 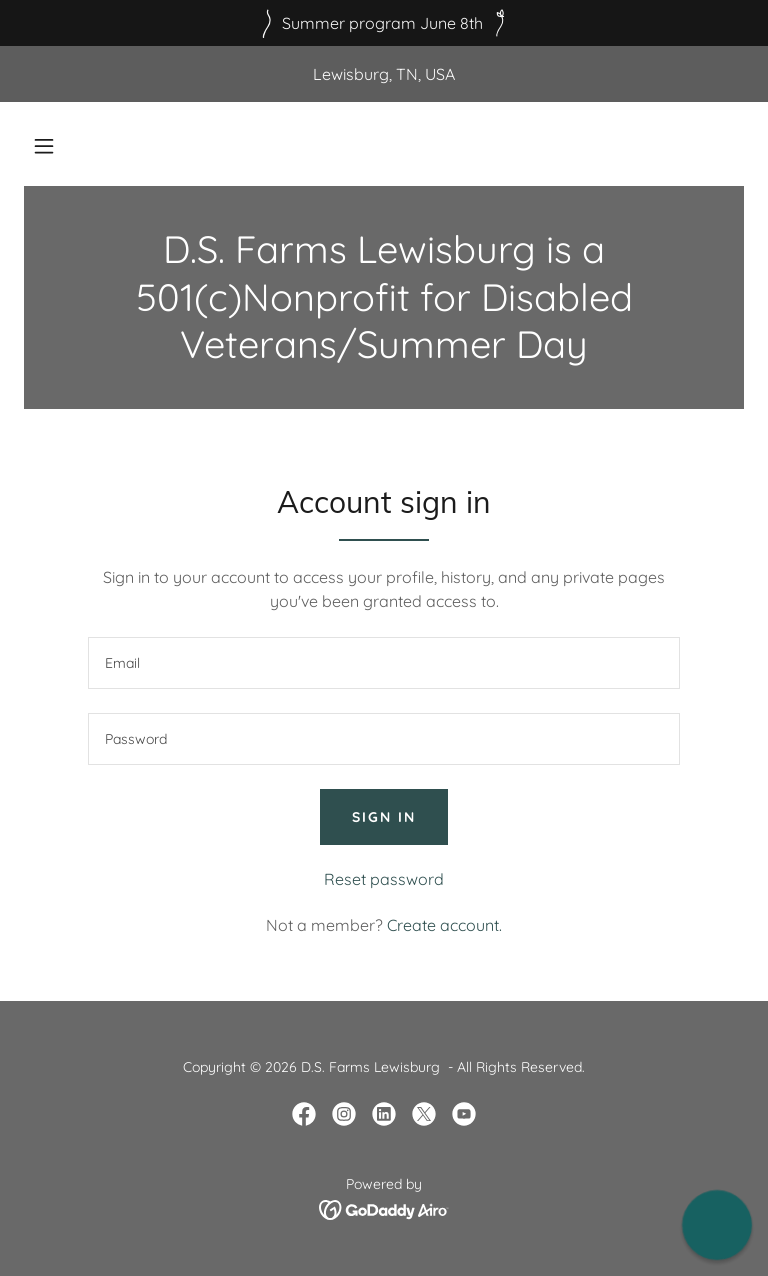 I want to click on [link], so click(x=304, y=1114).